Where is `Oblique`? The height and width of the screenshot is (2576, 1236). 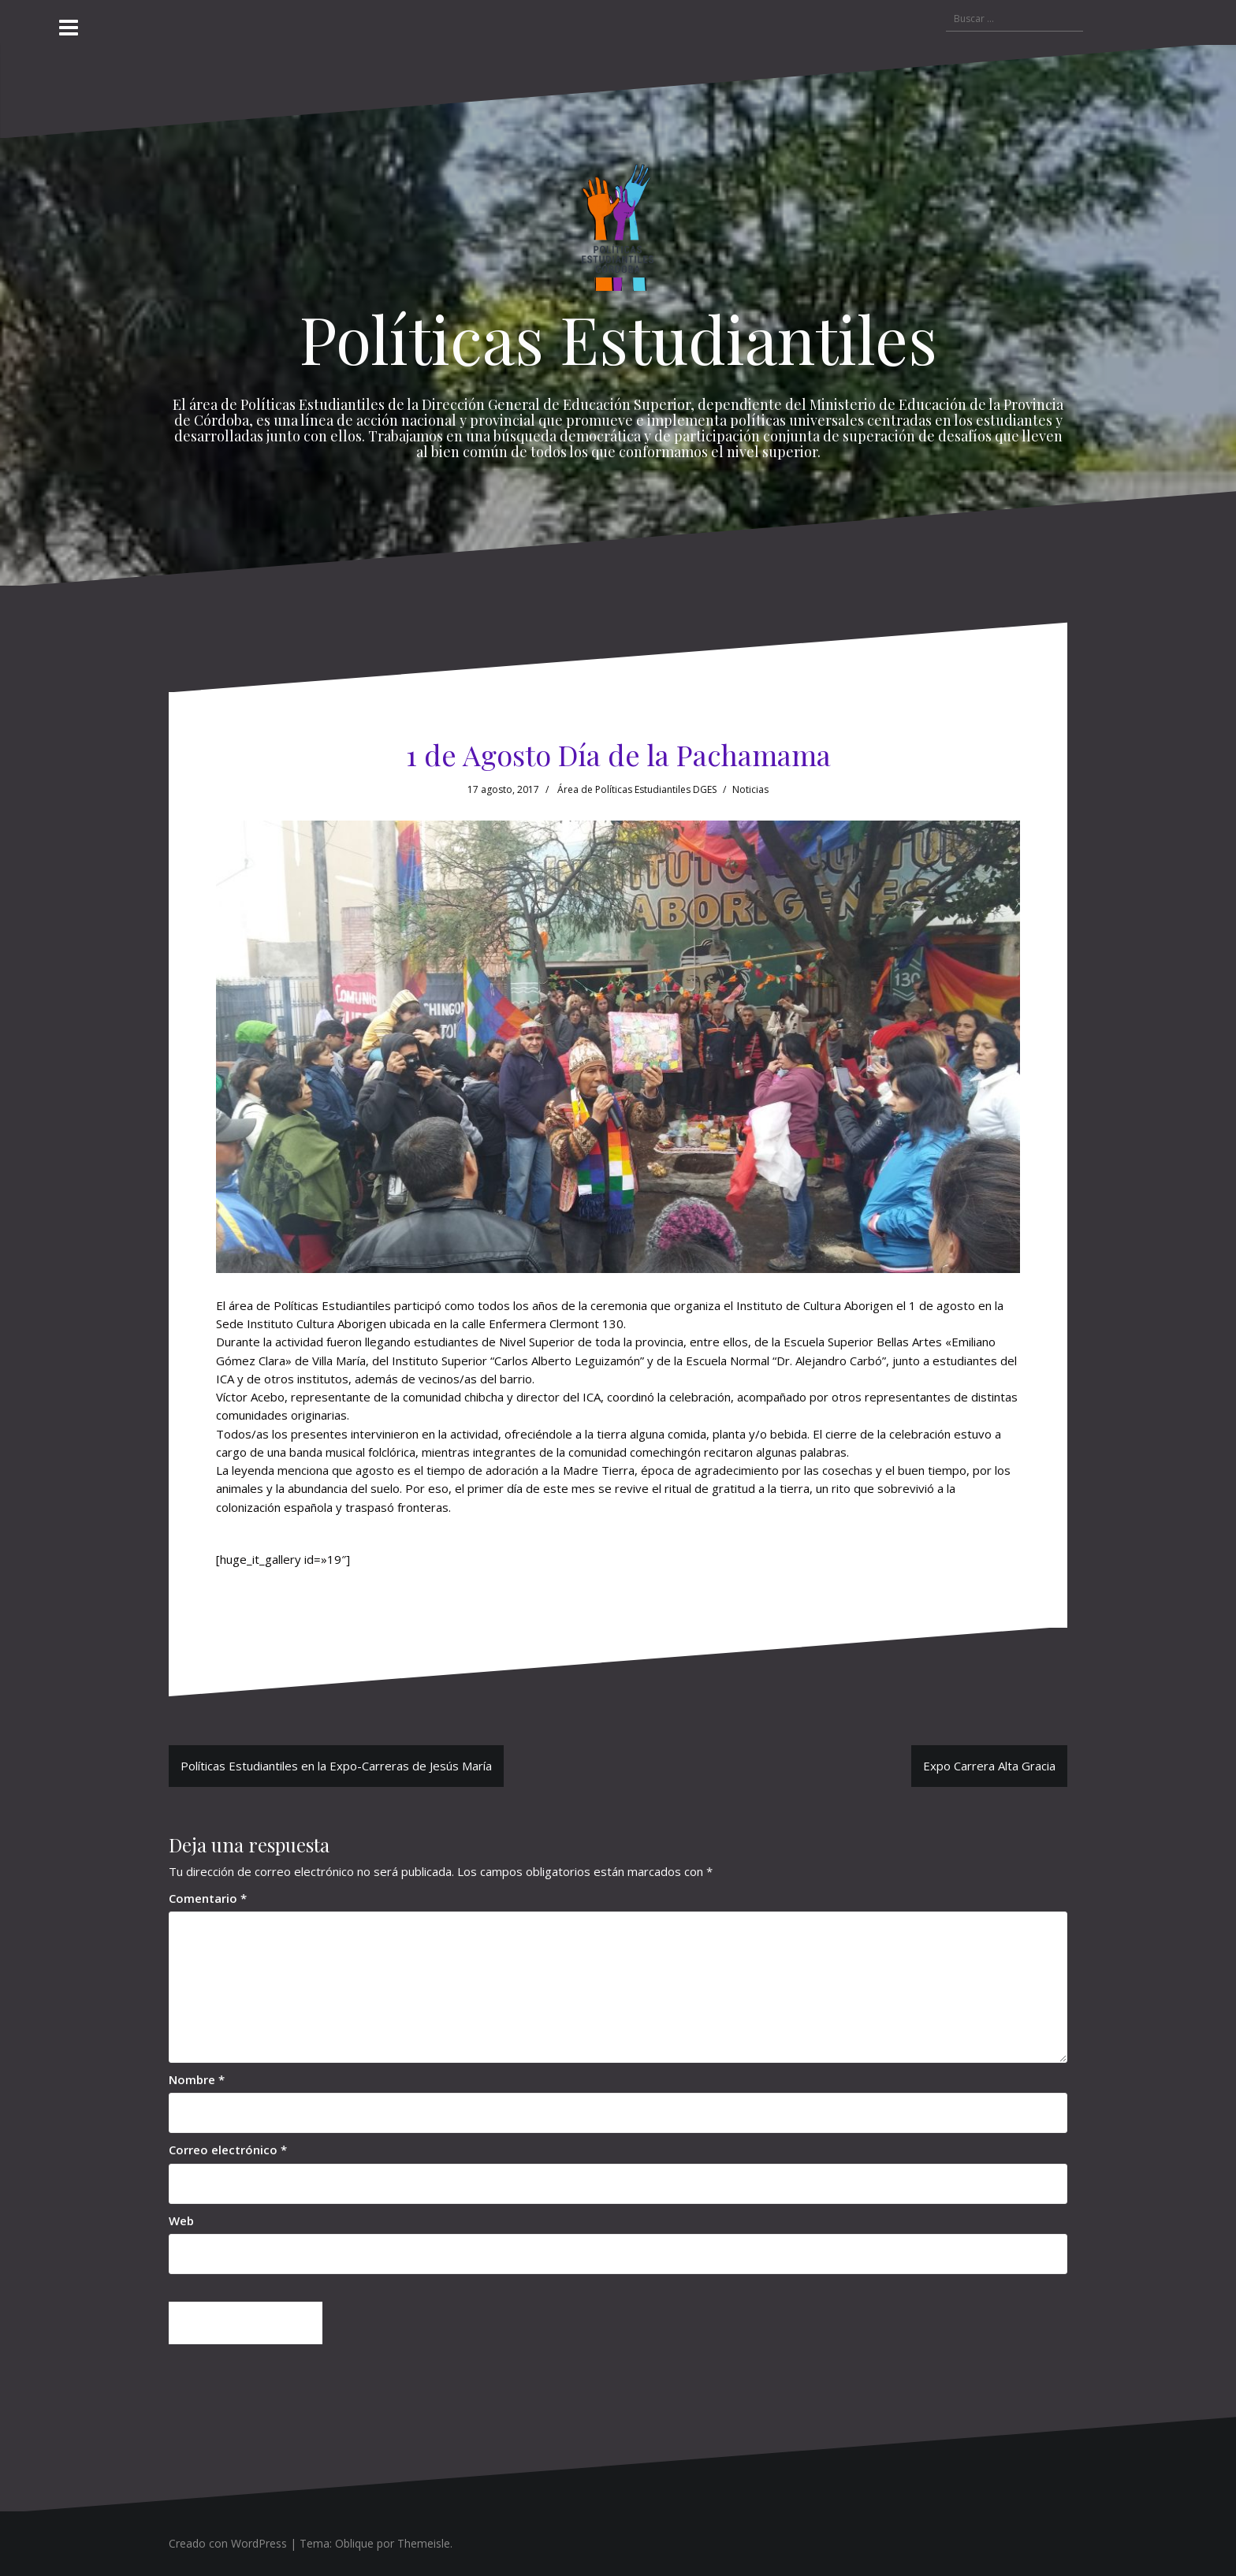 Oblique is located at coordinates (354, 2543).